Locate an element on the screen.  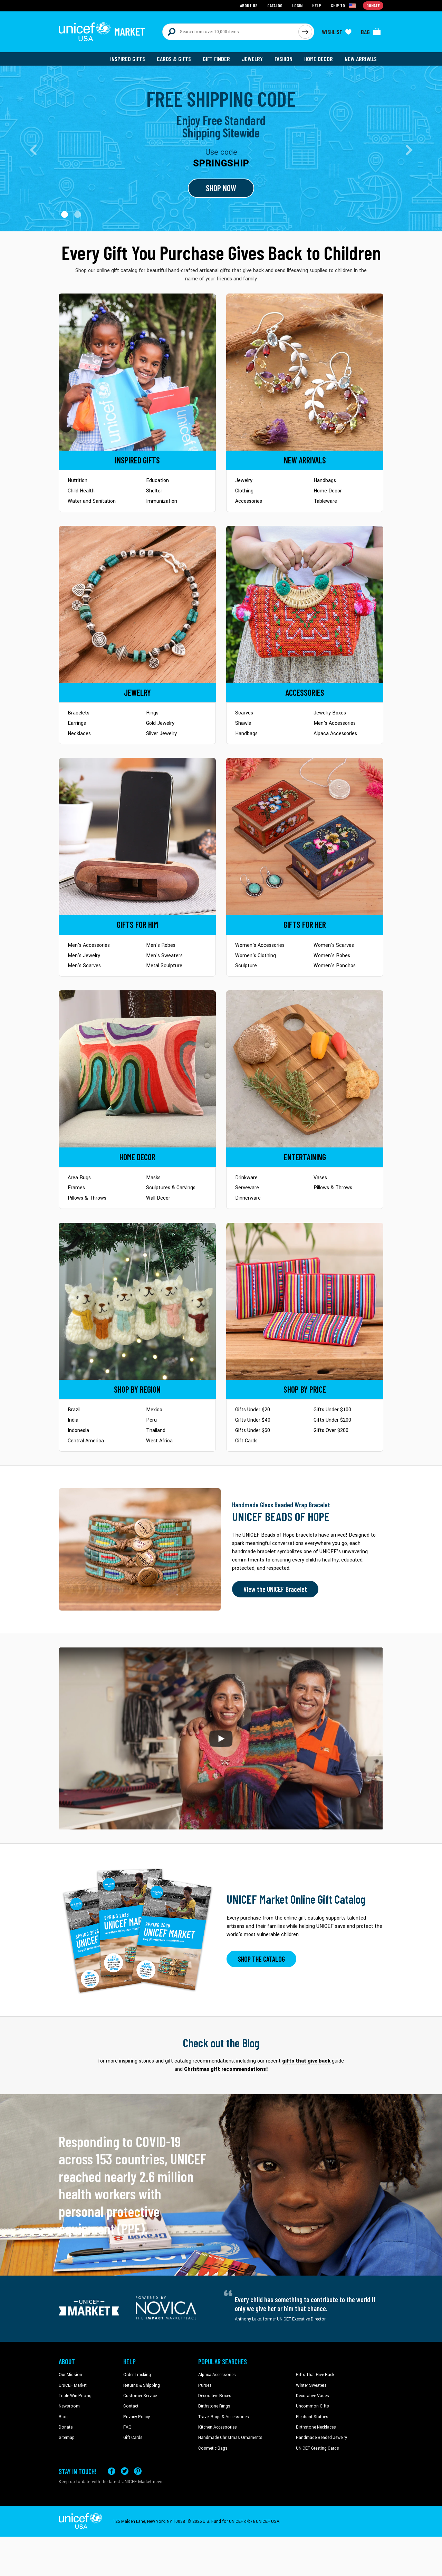
SHOP THE CATALOG is located at coordinates (261, 1959).